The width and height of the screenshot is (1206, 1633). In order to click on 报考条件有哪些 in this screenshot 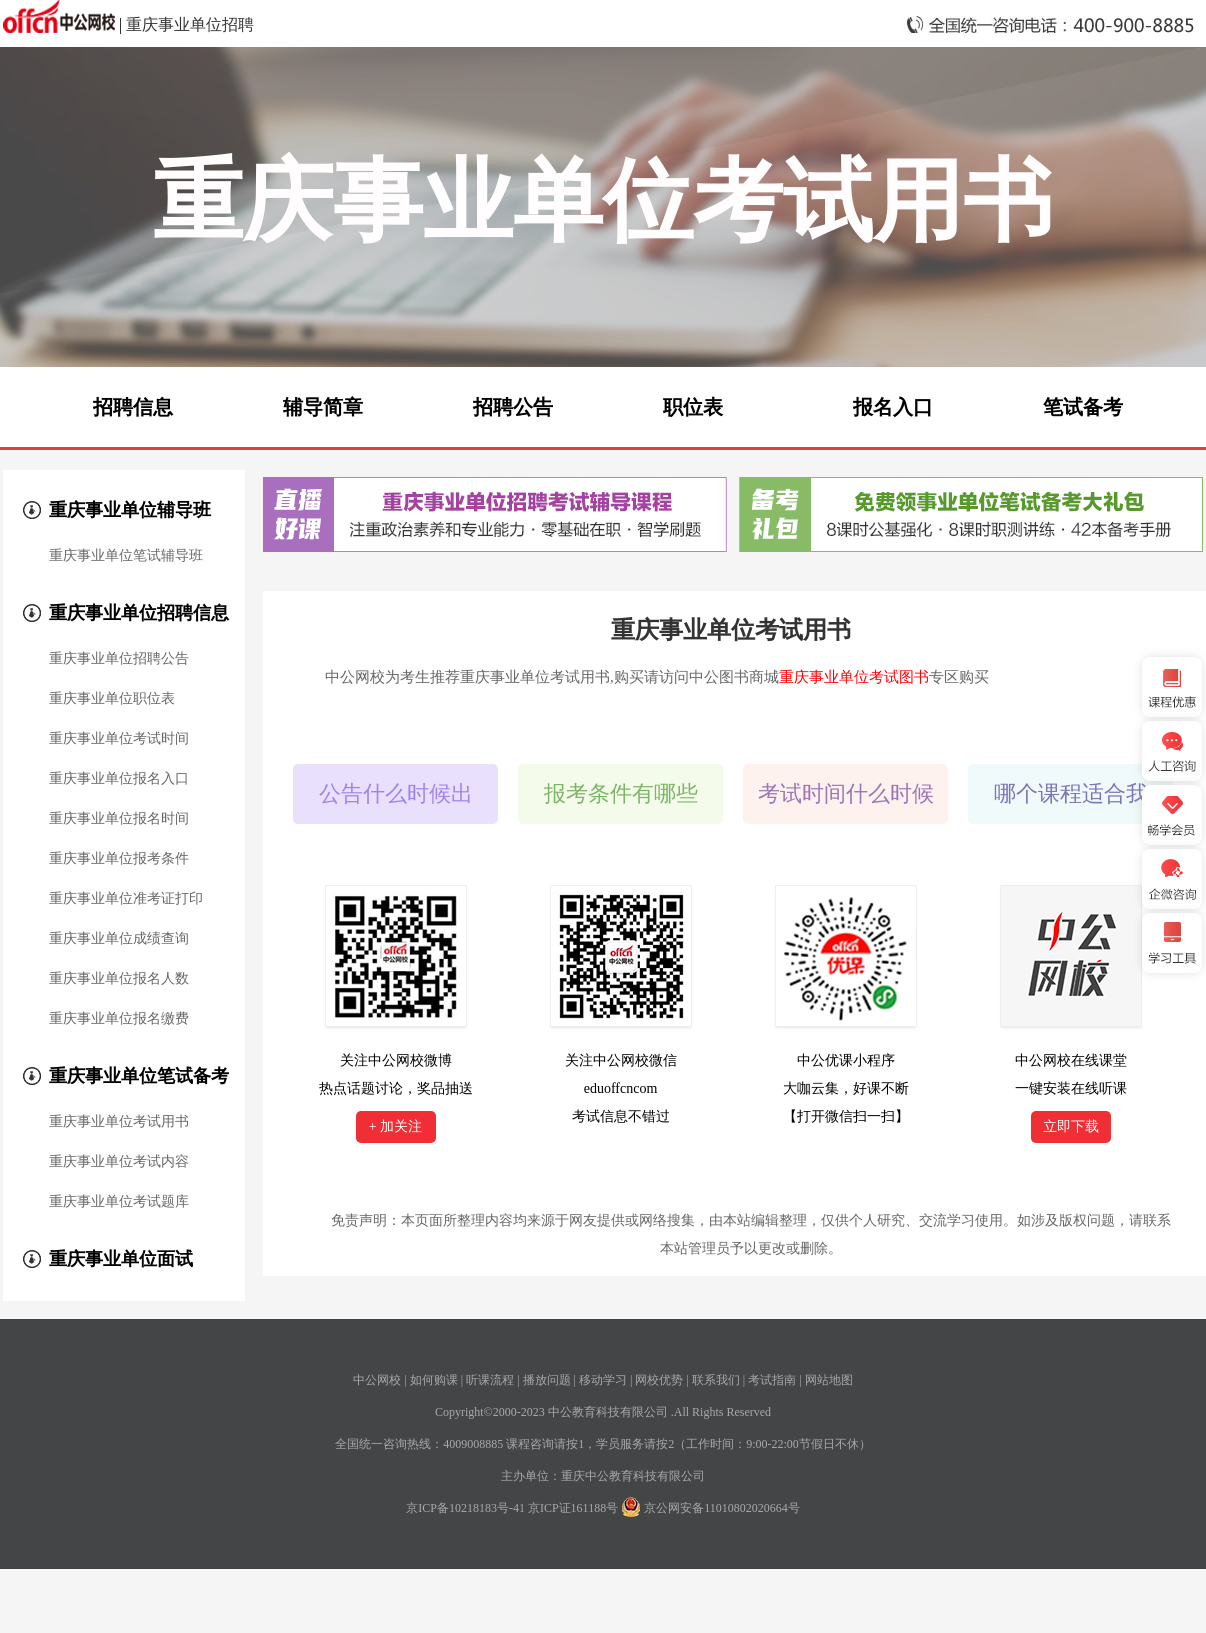, I will do `click(621, 793)`.